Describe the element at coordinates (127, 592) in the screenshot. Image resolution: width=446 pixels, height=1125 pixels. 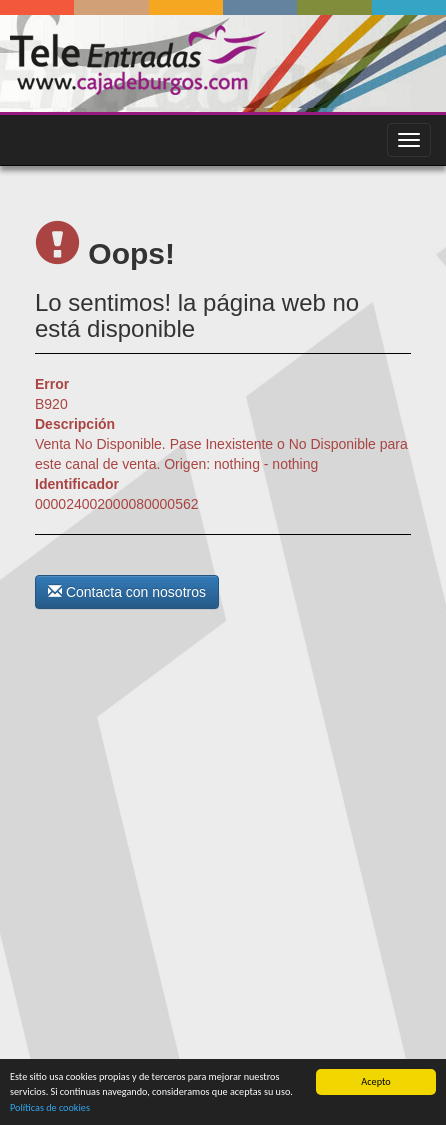
I see `Contacta con nosotros` at that location.